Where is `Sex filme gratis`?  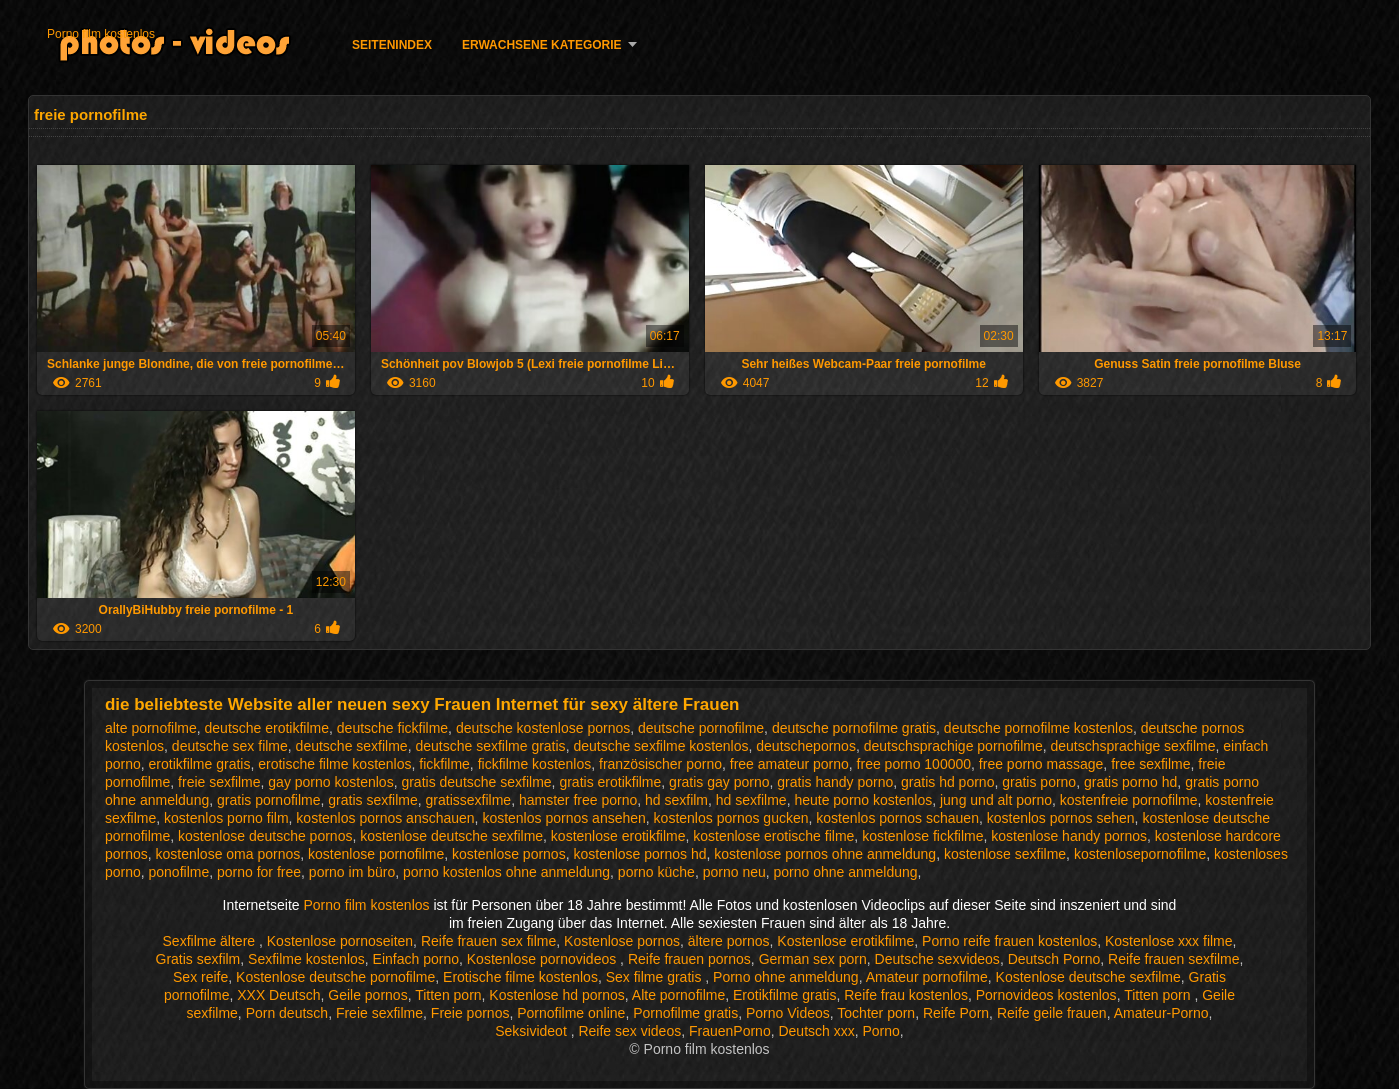 Sex filme gratis is located at coordinates (656, 977).